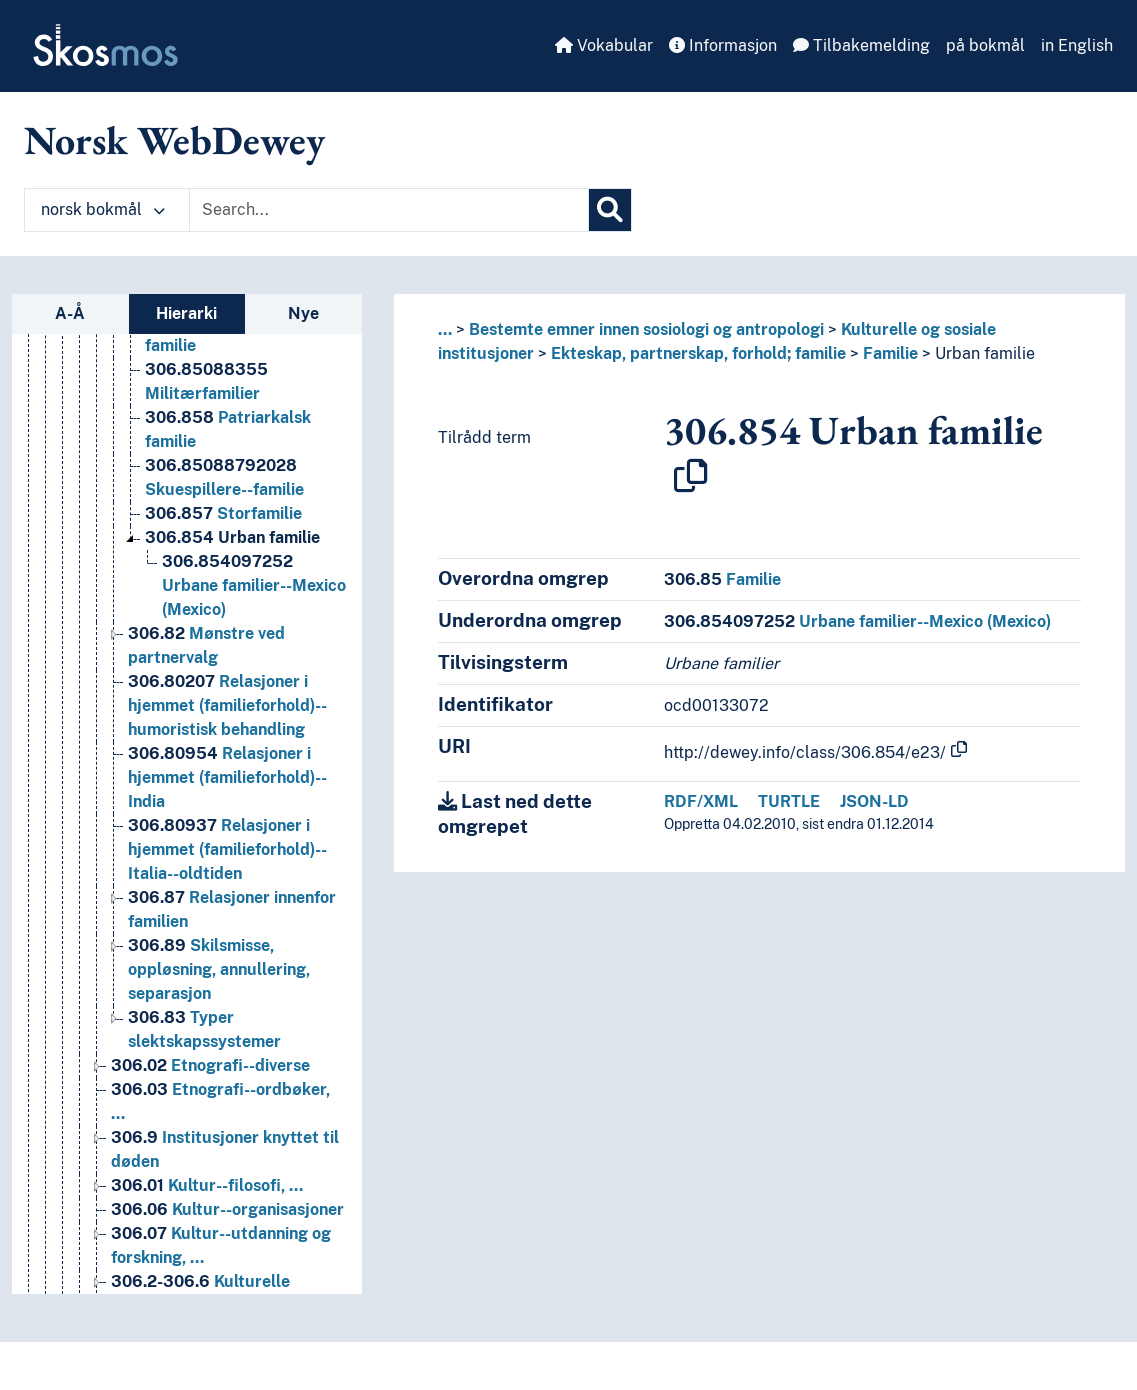  What do you see at coordinates (303, 313) in the screenshot?
I see `Nye [tab]` at bounding box center [303, 313].